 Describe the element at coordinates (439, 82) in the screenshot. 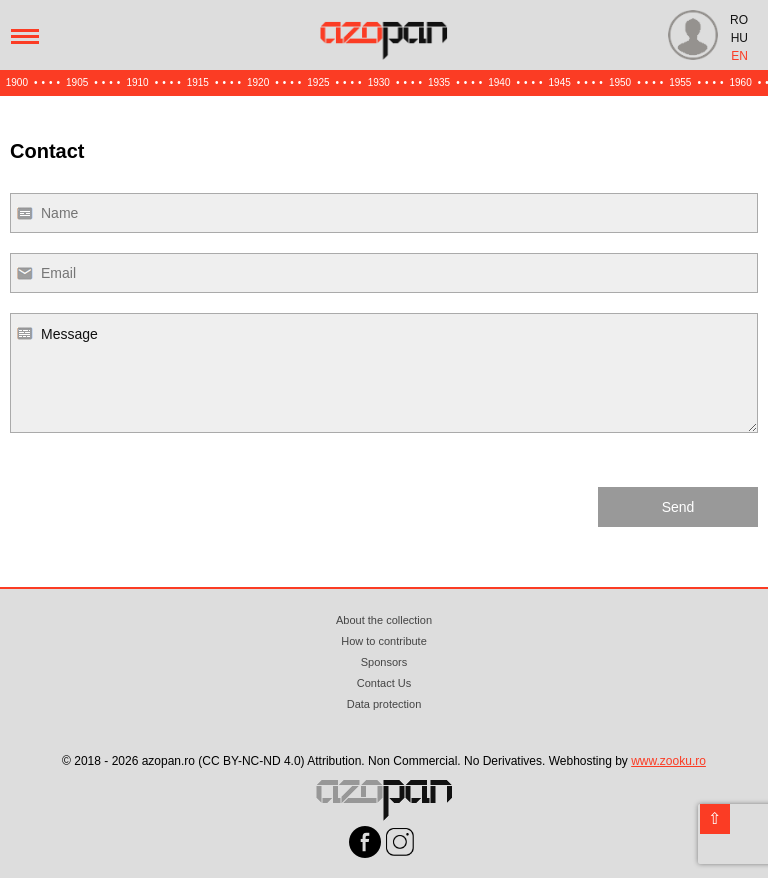

I see `1935` at that location.